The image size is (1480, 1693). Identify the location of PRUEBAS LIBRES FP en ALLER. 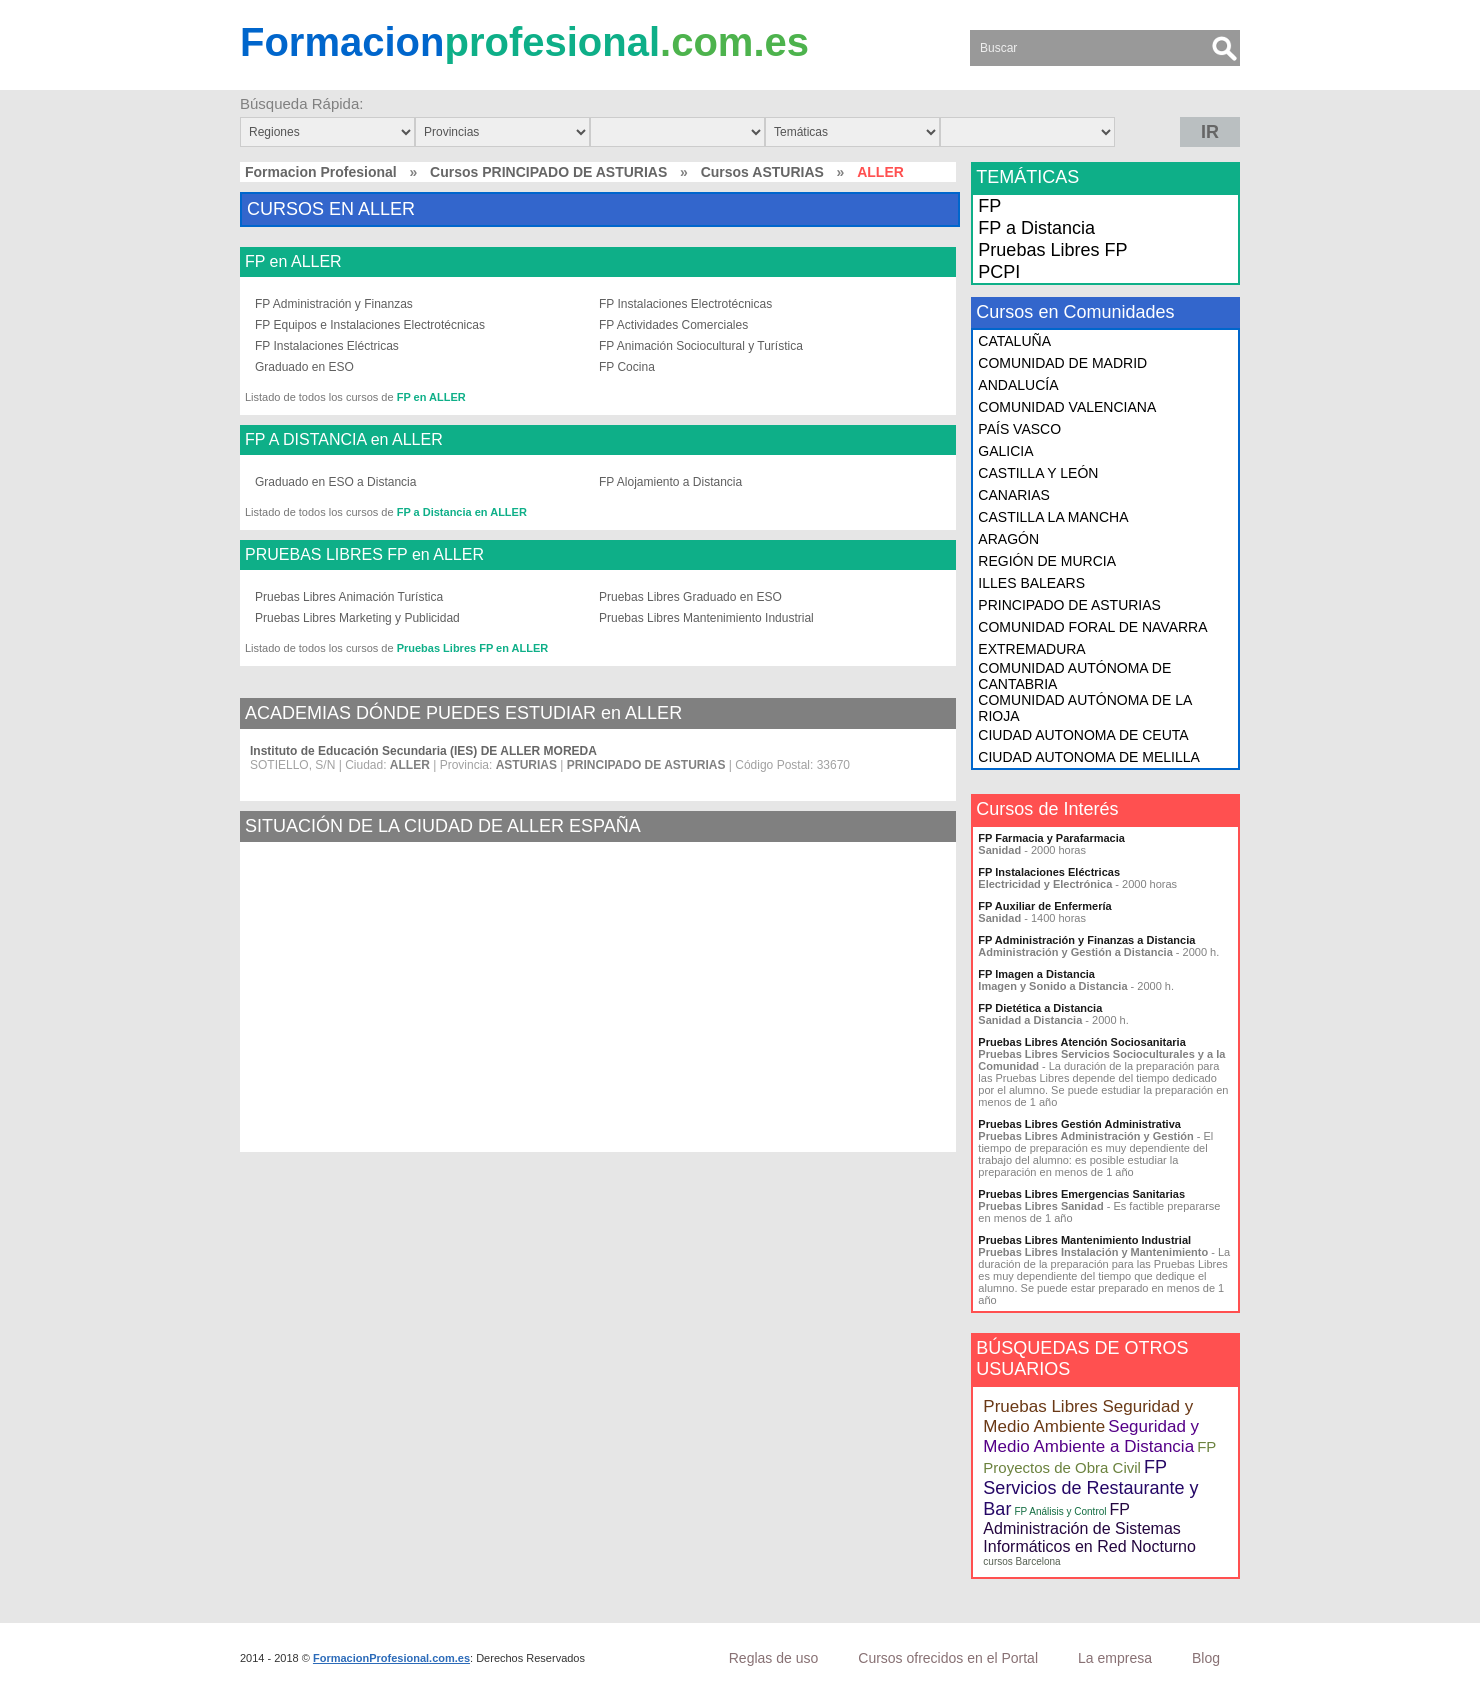
(364, 555).